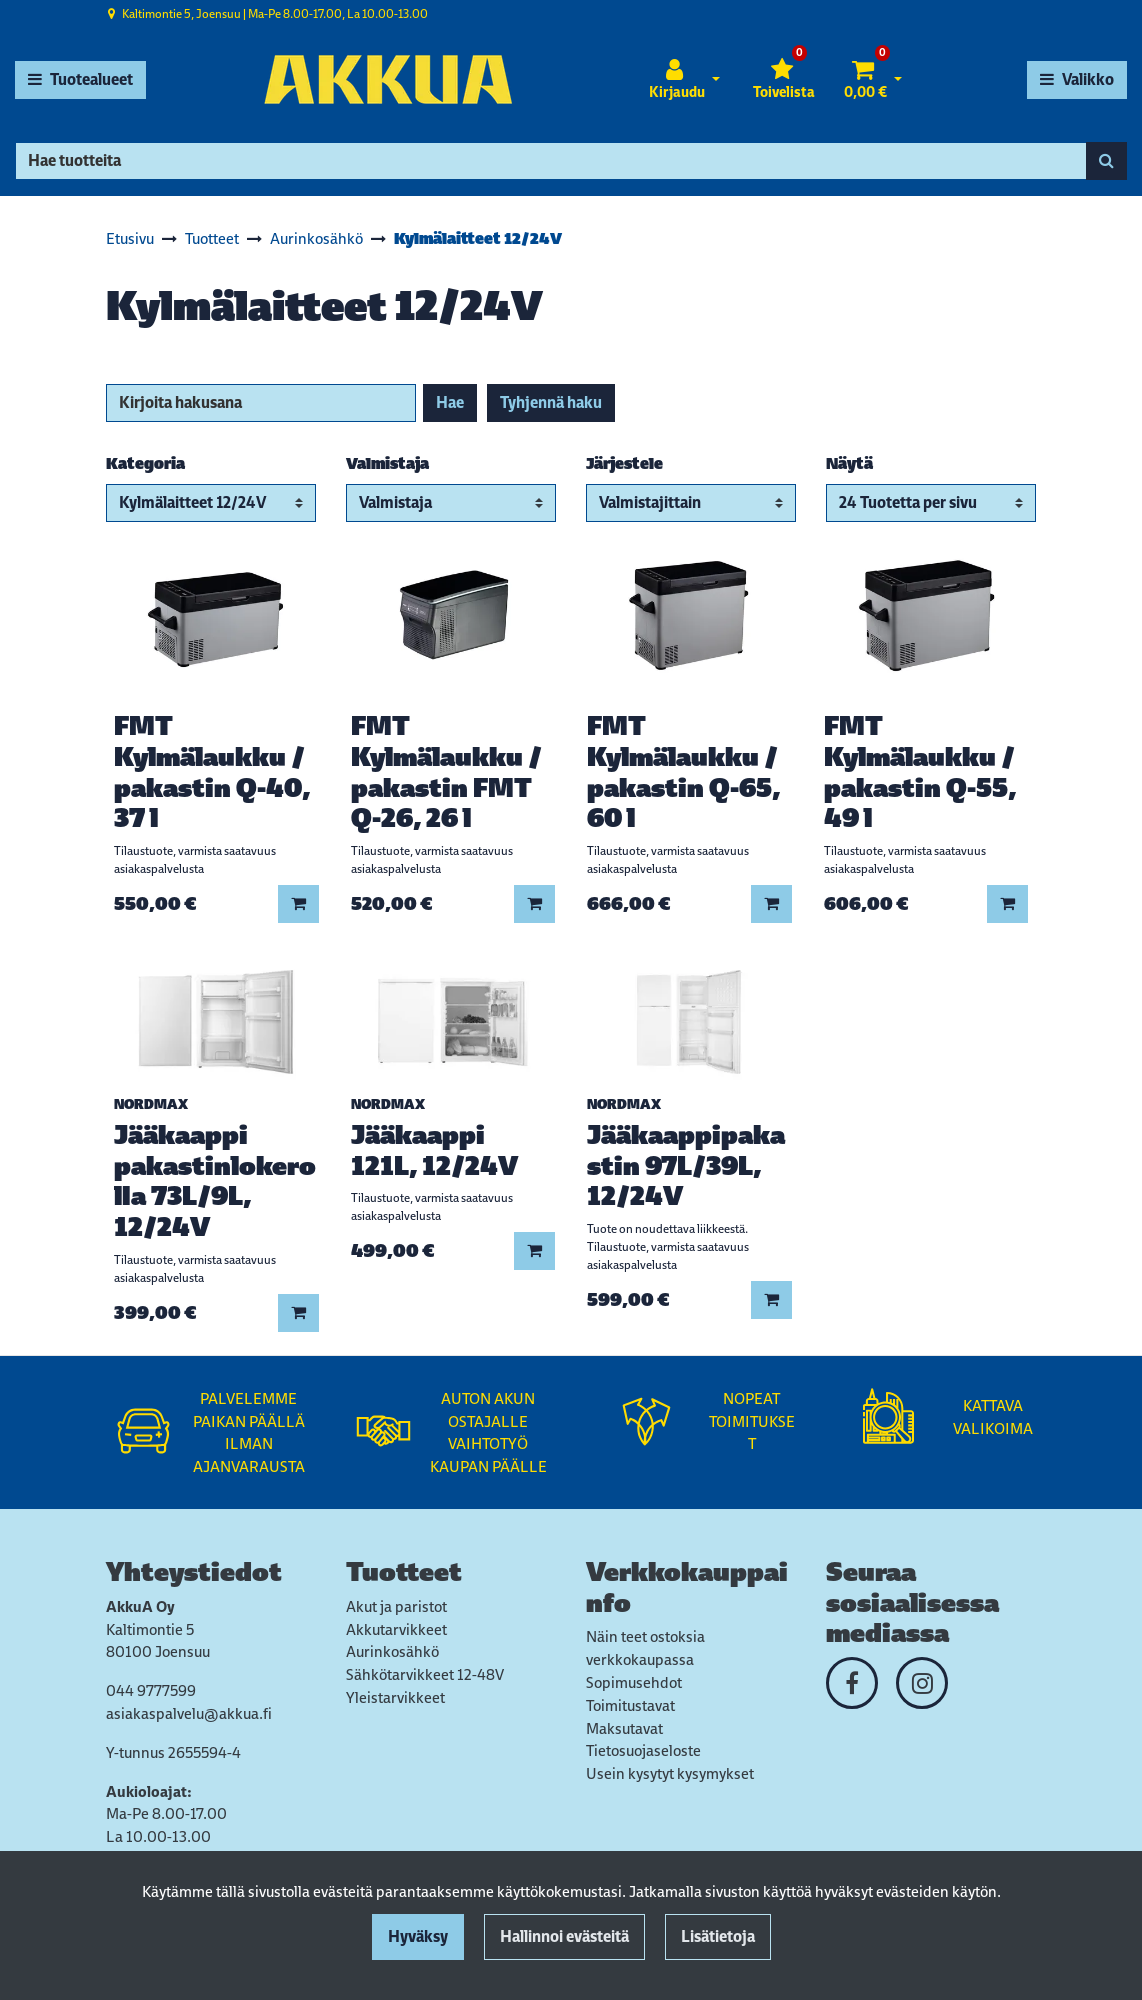  What do you see at coordinates (387, 463) in the screenshot?
I see `Valmistaja` at bounding box center [387, 463].